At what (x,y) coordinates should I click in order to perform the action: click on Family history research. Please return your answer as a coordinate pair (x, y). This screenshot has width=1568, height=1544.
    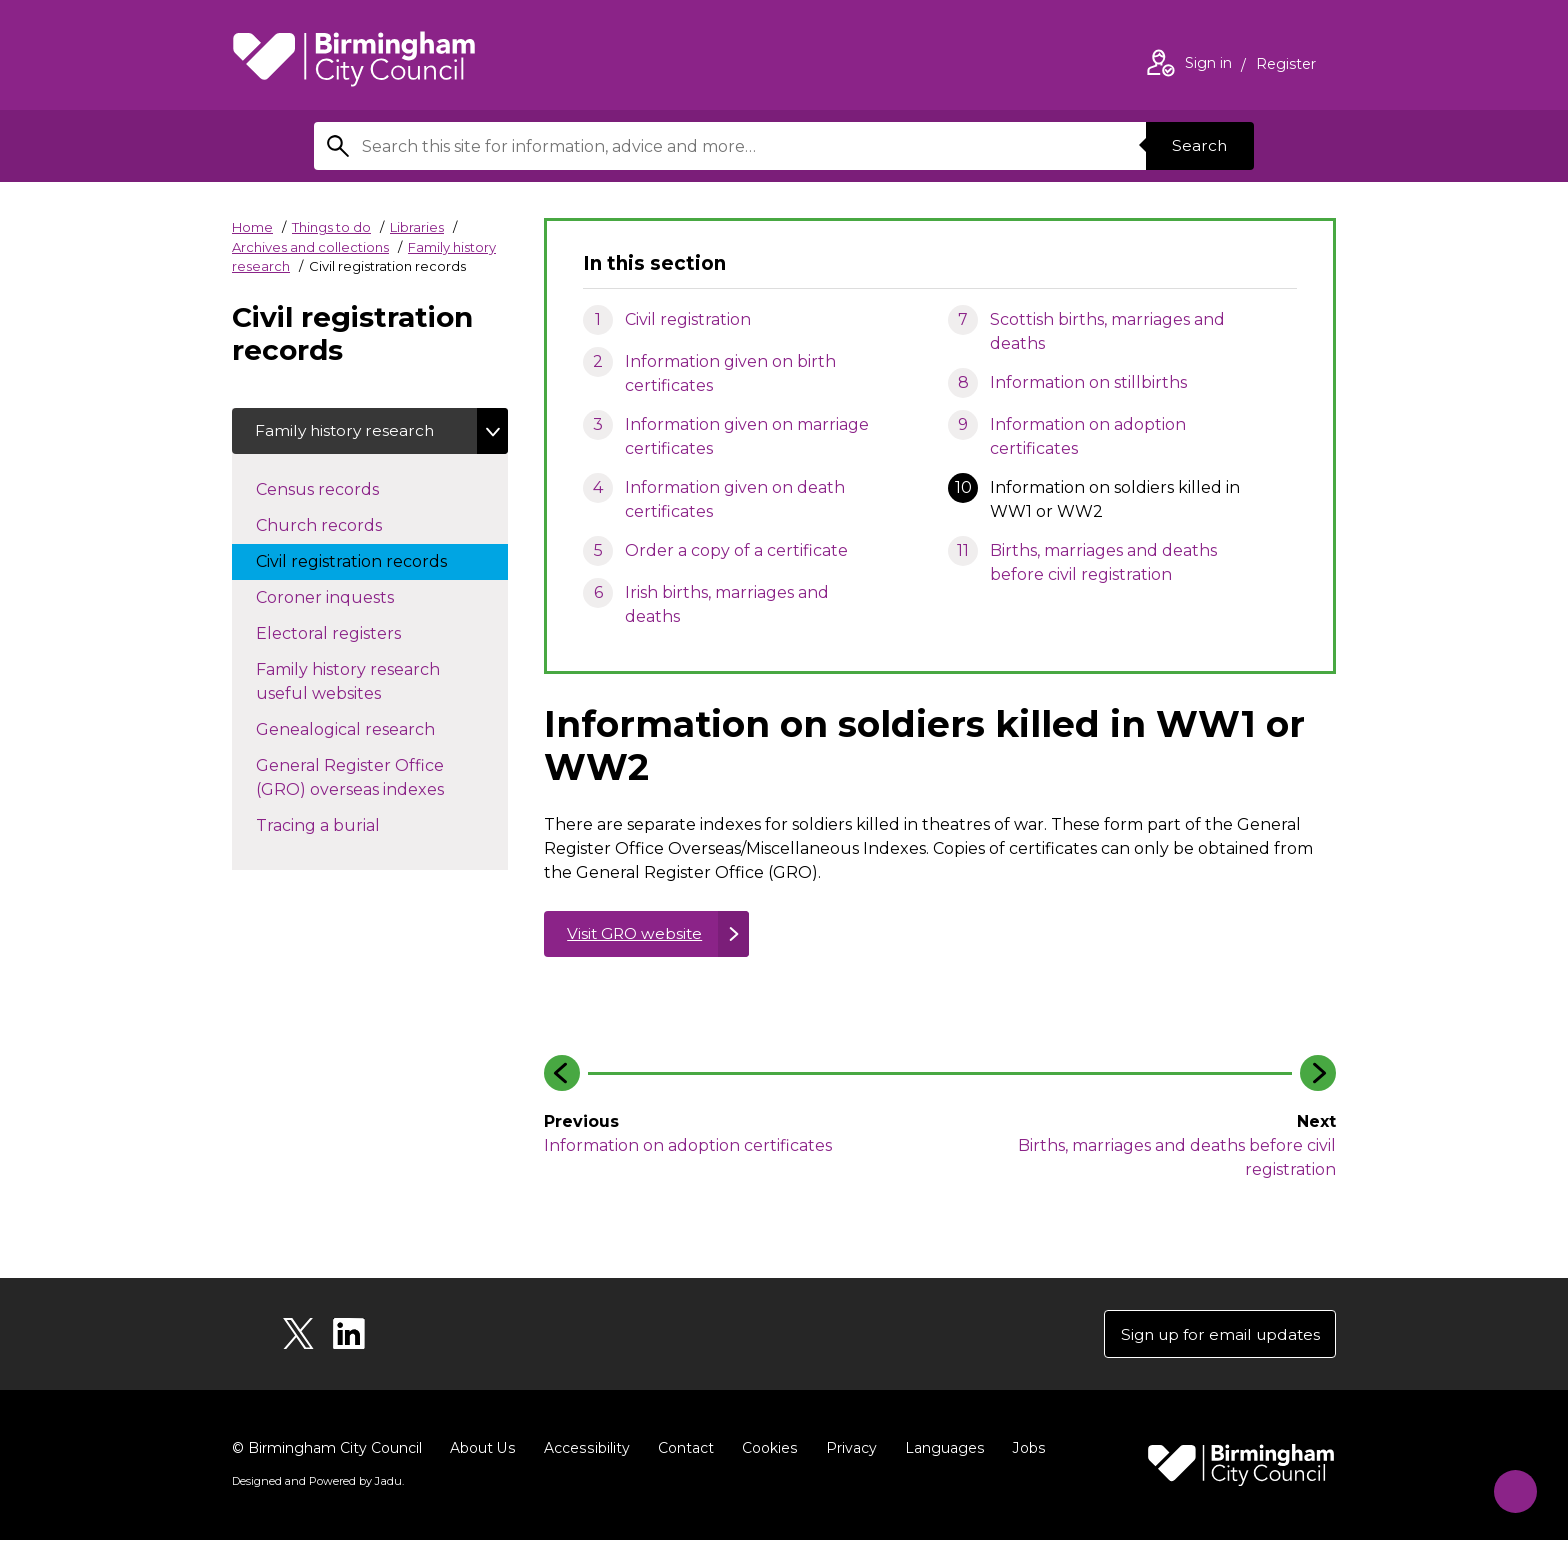
    Looking at the image, I should click on (348, 431).